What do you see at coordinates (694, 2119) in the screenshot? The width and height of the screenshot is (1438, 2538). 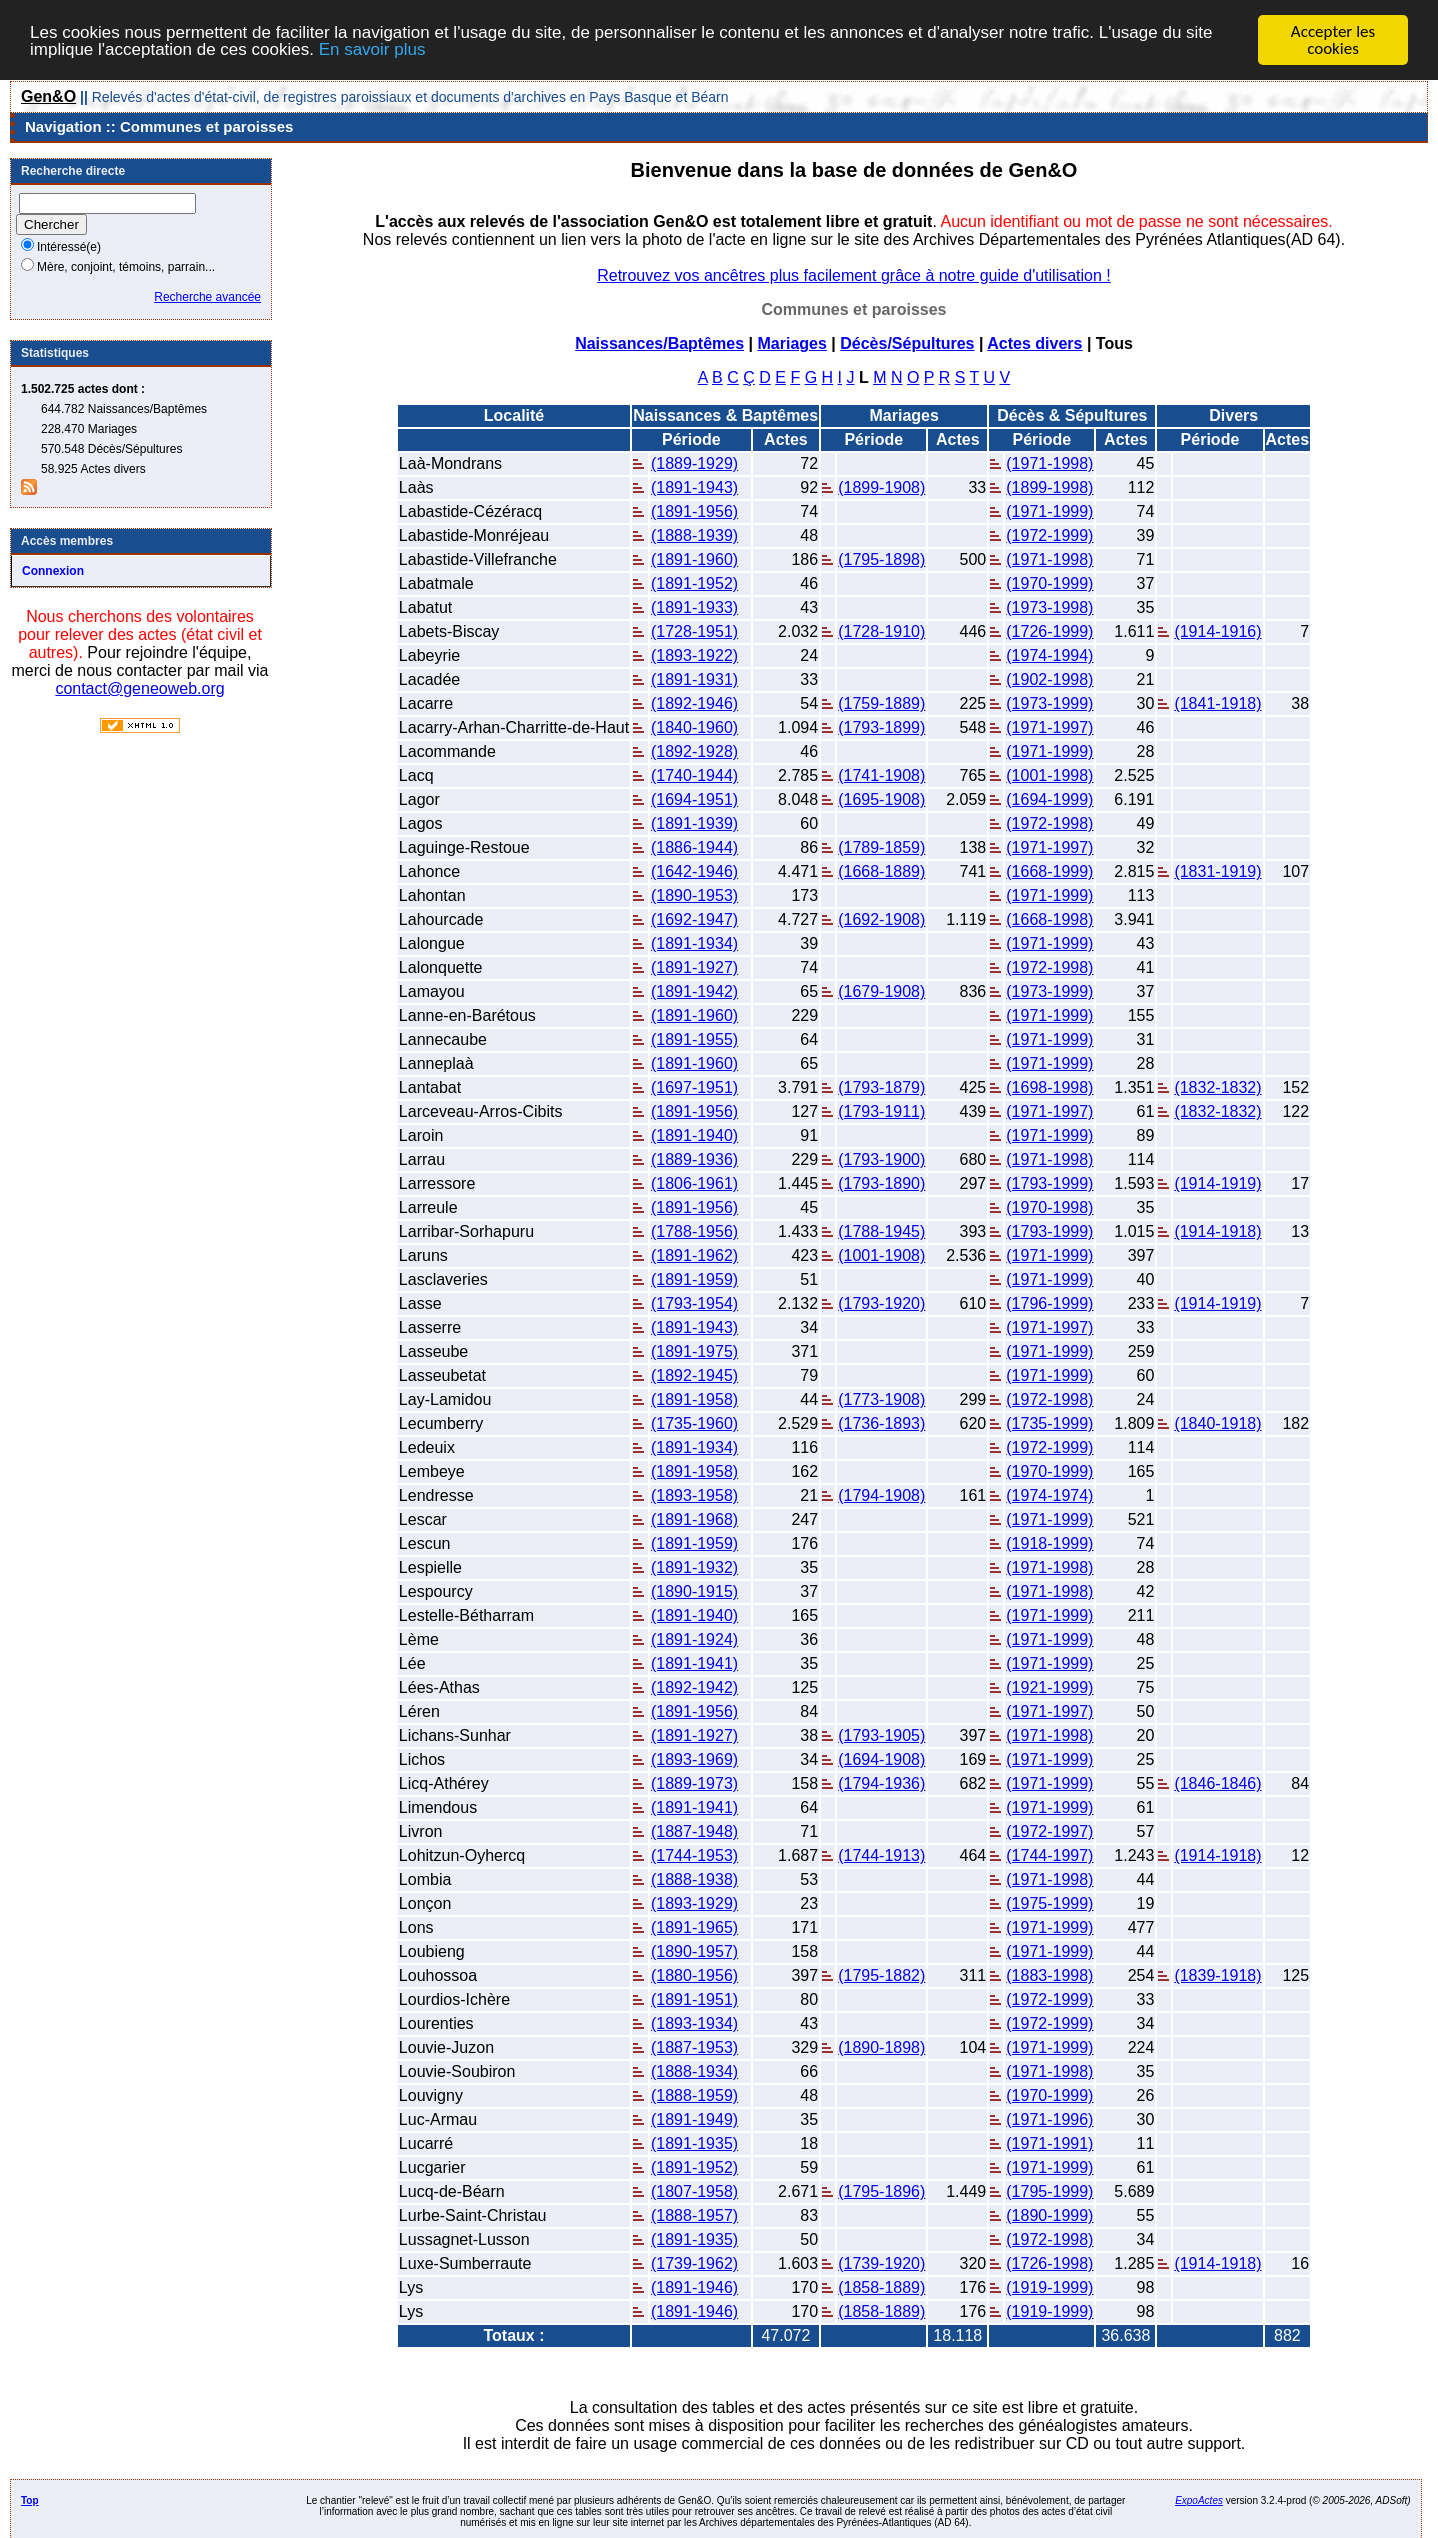 I see `(1891-1949)` at bounding box center [694, 2119].